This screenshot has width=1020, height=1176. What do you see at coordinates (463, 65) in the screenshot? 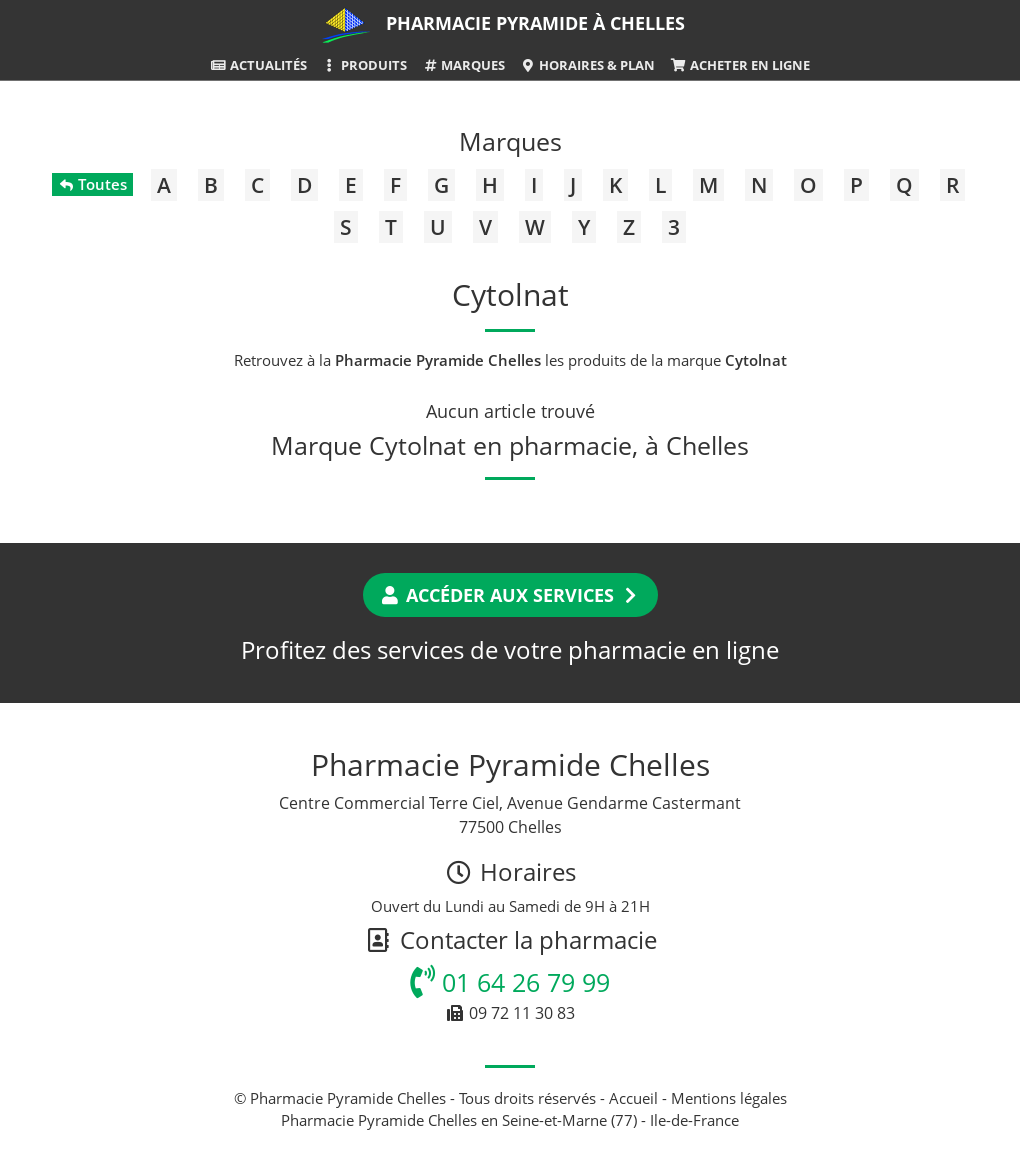
I see `Marques` at bounding box center [463, 65].